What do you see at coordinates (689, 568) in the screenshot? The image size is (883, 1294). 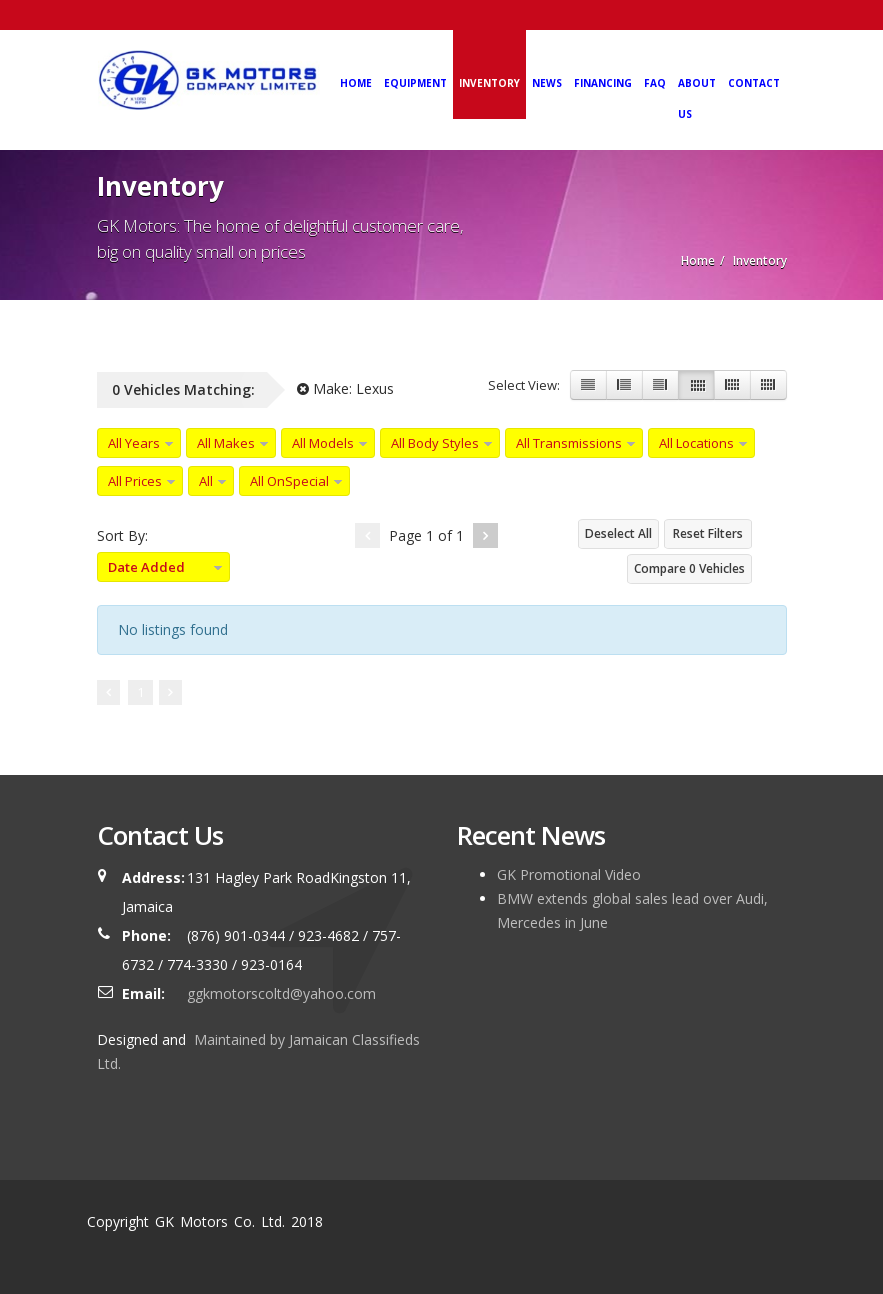 I see `Compare Vehicles` at bounding box center [689, 568].